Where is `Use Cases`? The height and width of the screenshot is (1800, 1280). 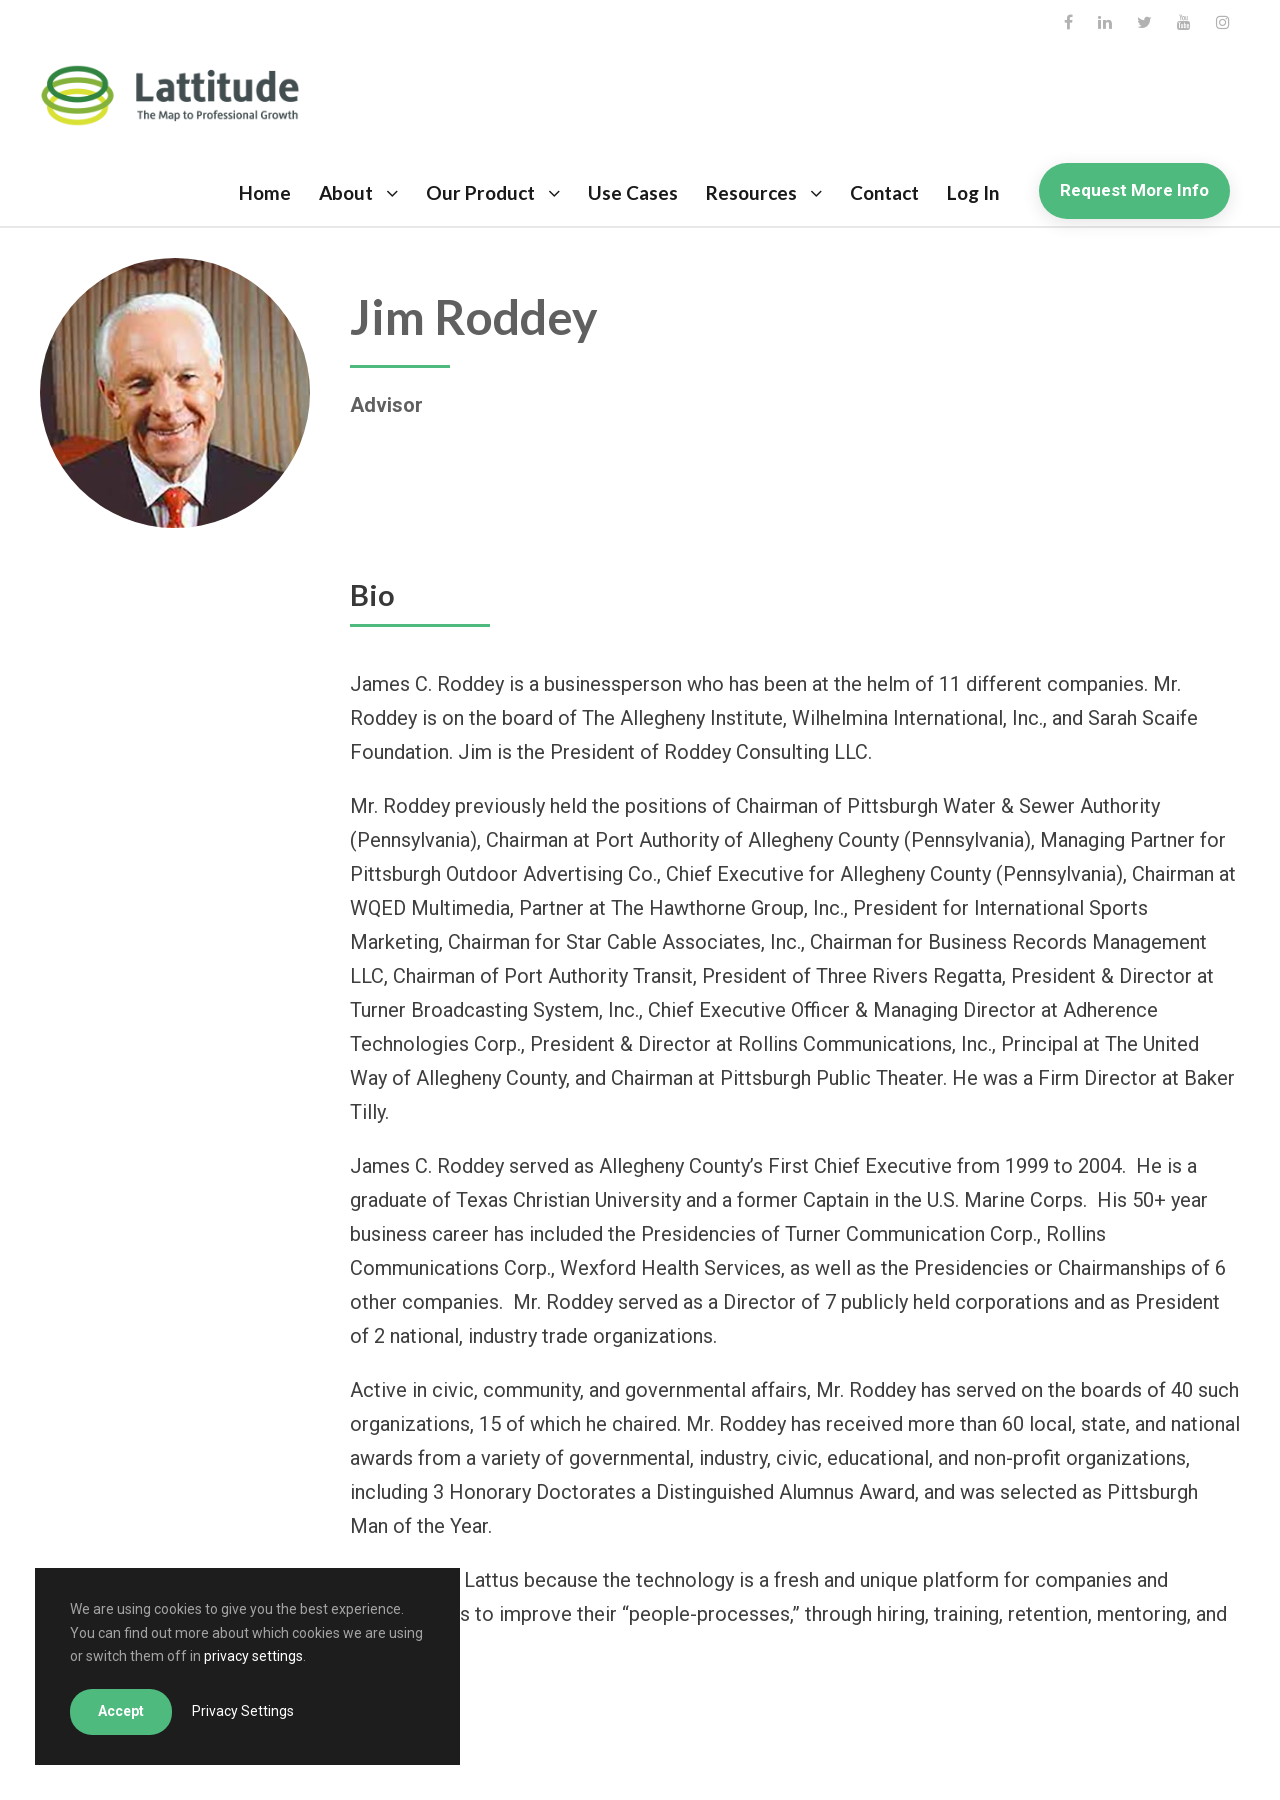
Use Cases is located at coordinates (633, 192).